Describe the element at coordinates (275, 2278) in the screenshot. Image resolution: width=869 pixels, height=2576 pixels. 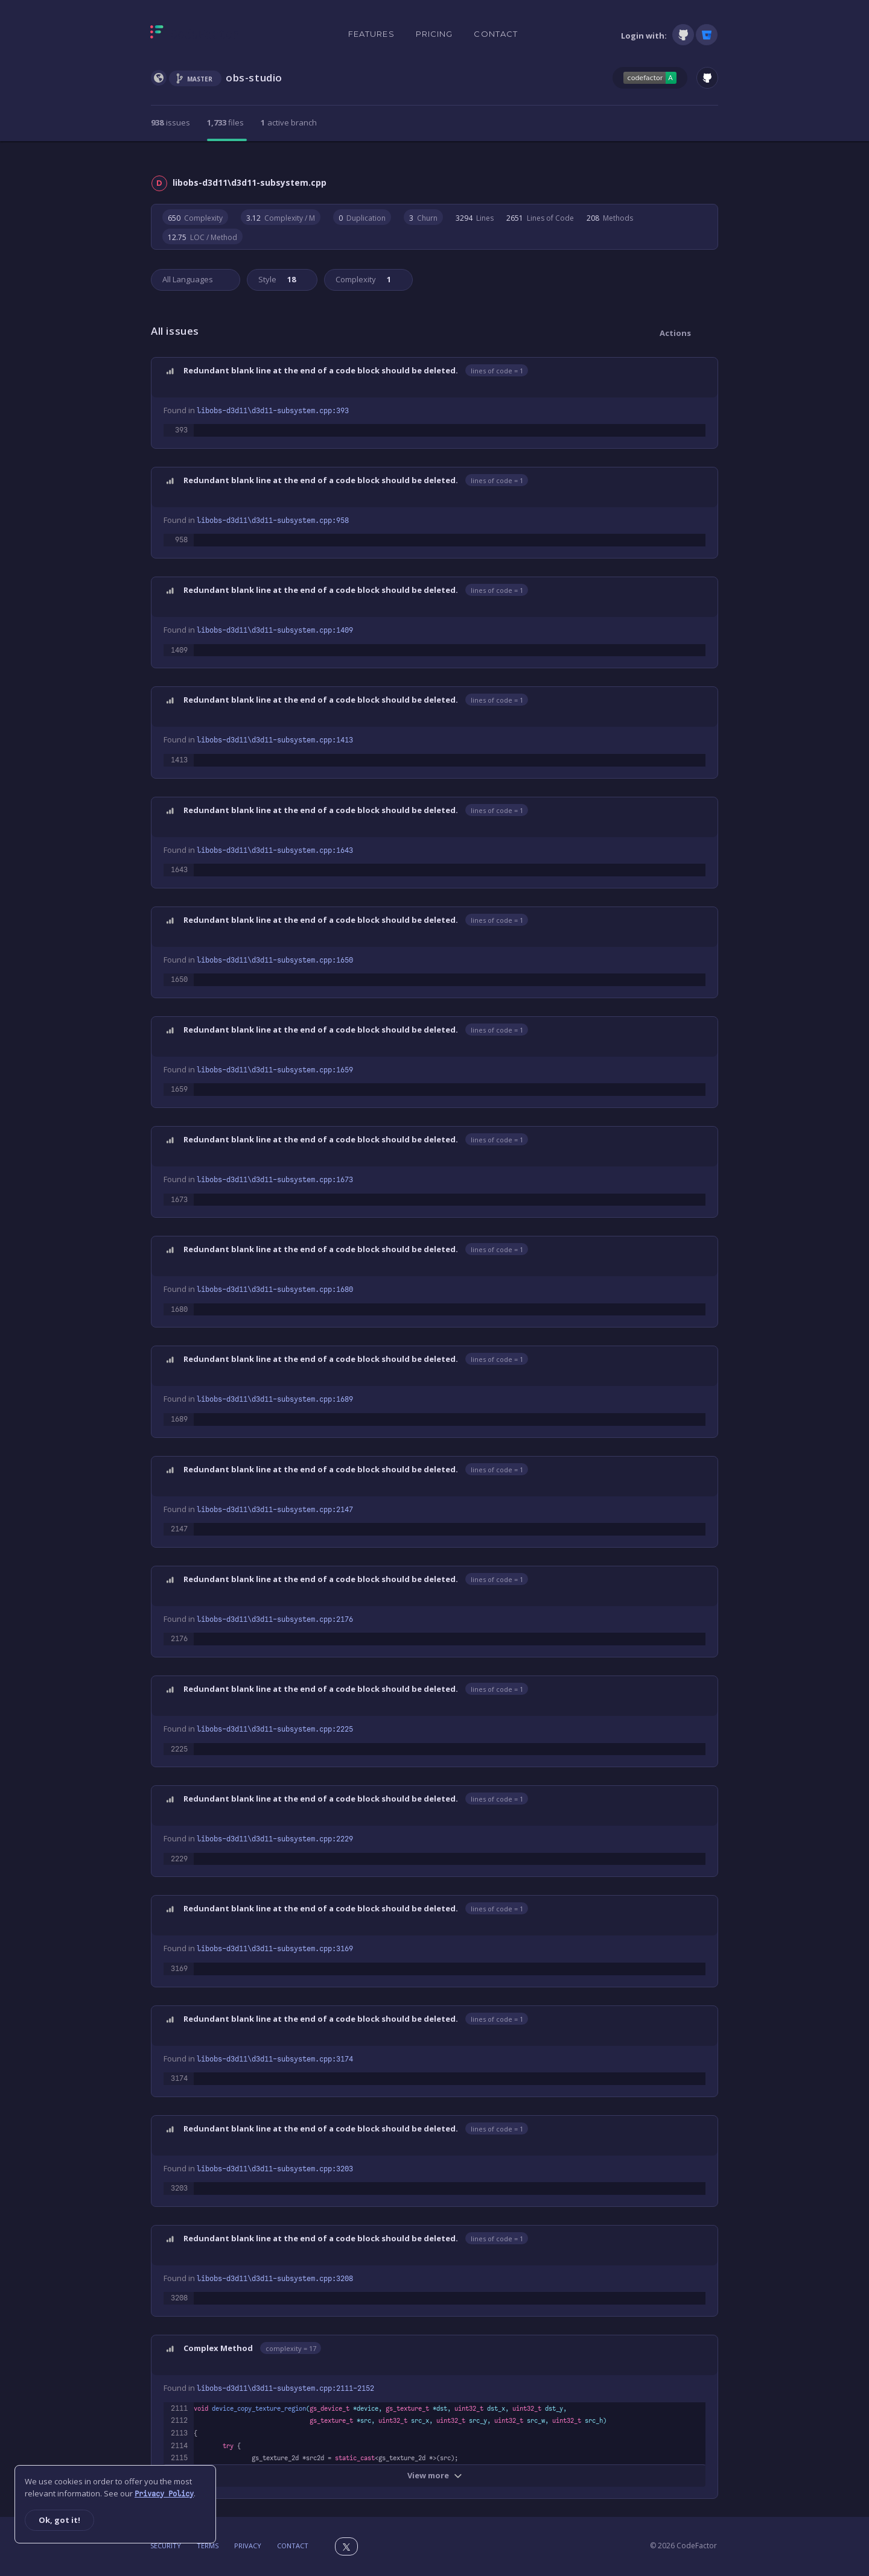
I see `libobs-d3d11\d3d11-subsystem.cpp:3208` at that location.